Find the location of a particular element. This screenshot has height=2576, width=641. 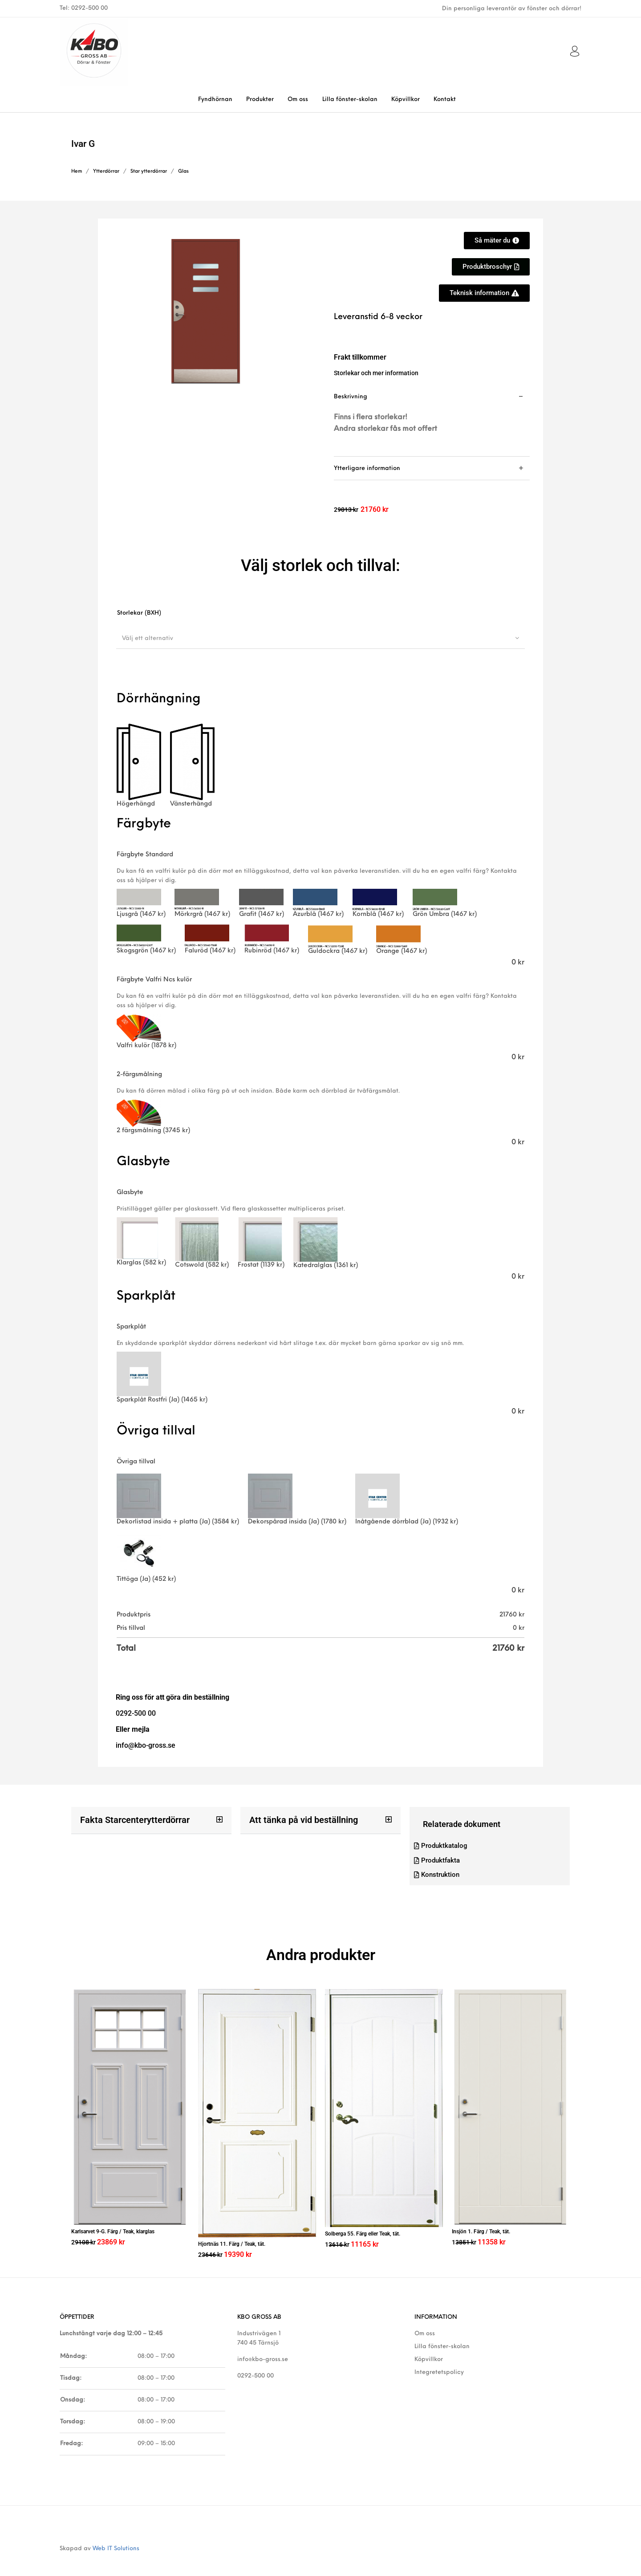

[tab] is located at coordinates (432, 421).